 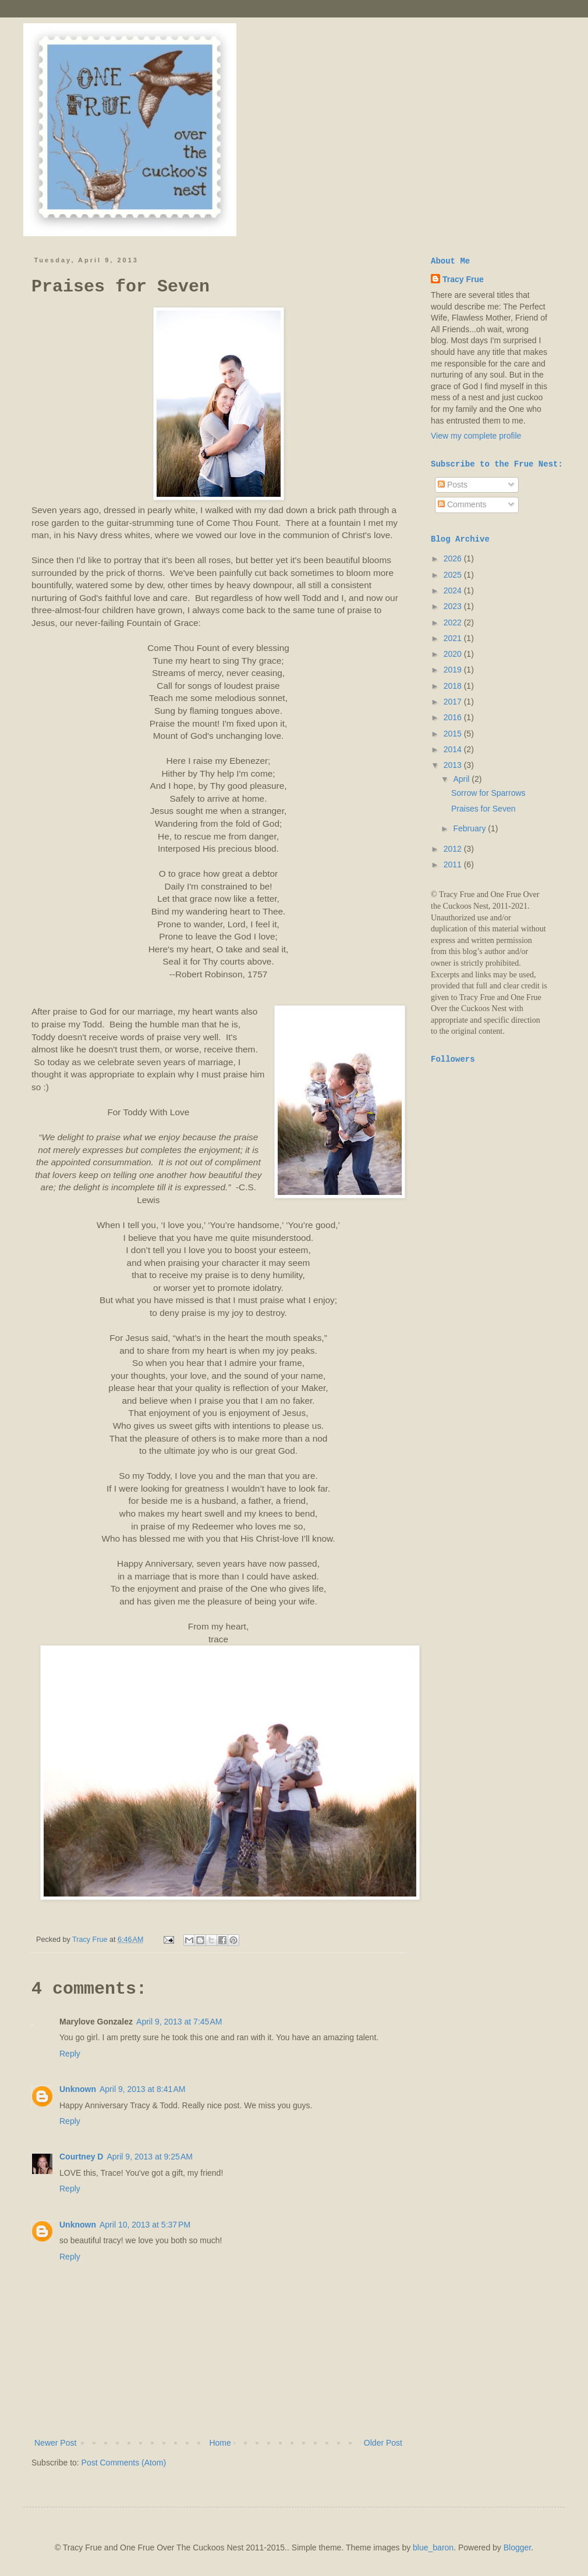 What do you see at coordinates (452, 484) in the screenshot?
I see `Posts` at bounding box center [452, 484].